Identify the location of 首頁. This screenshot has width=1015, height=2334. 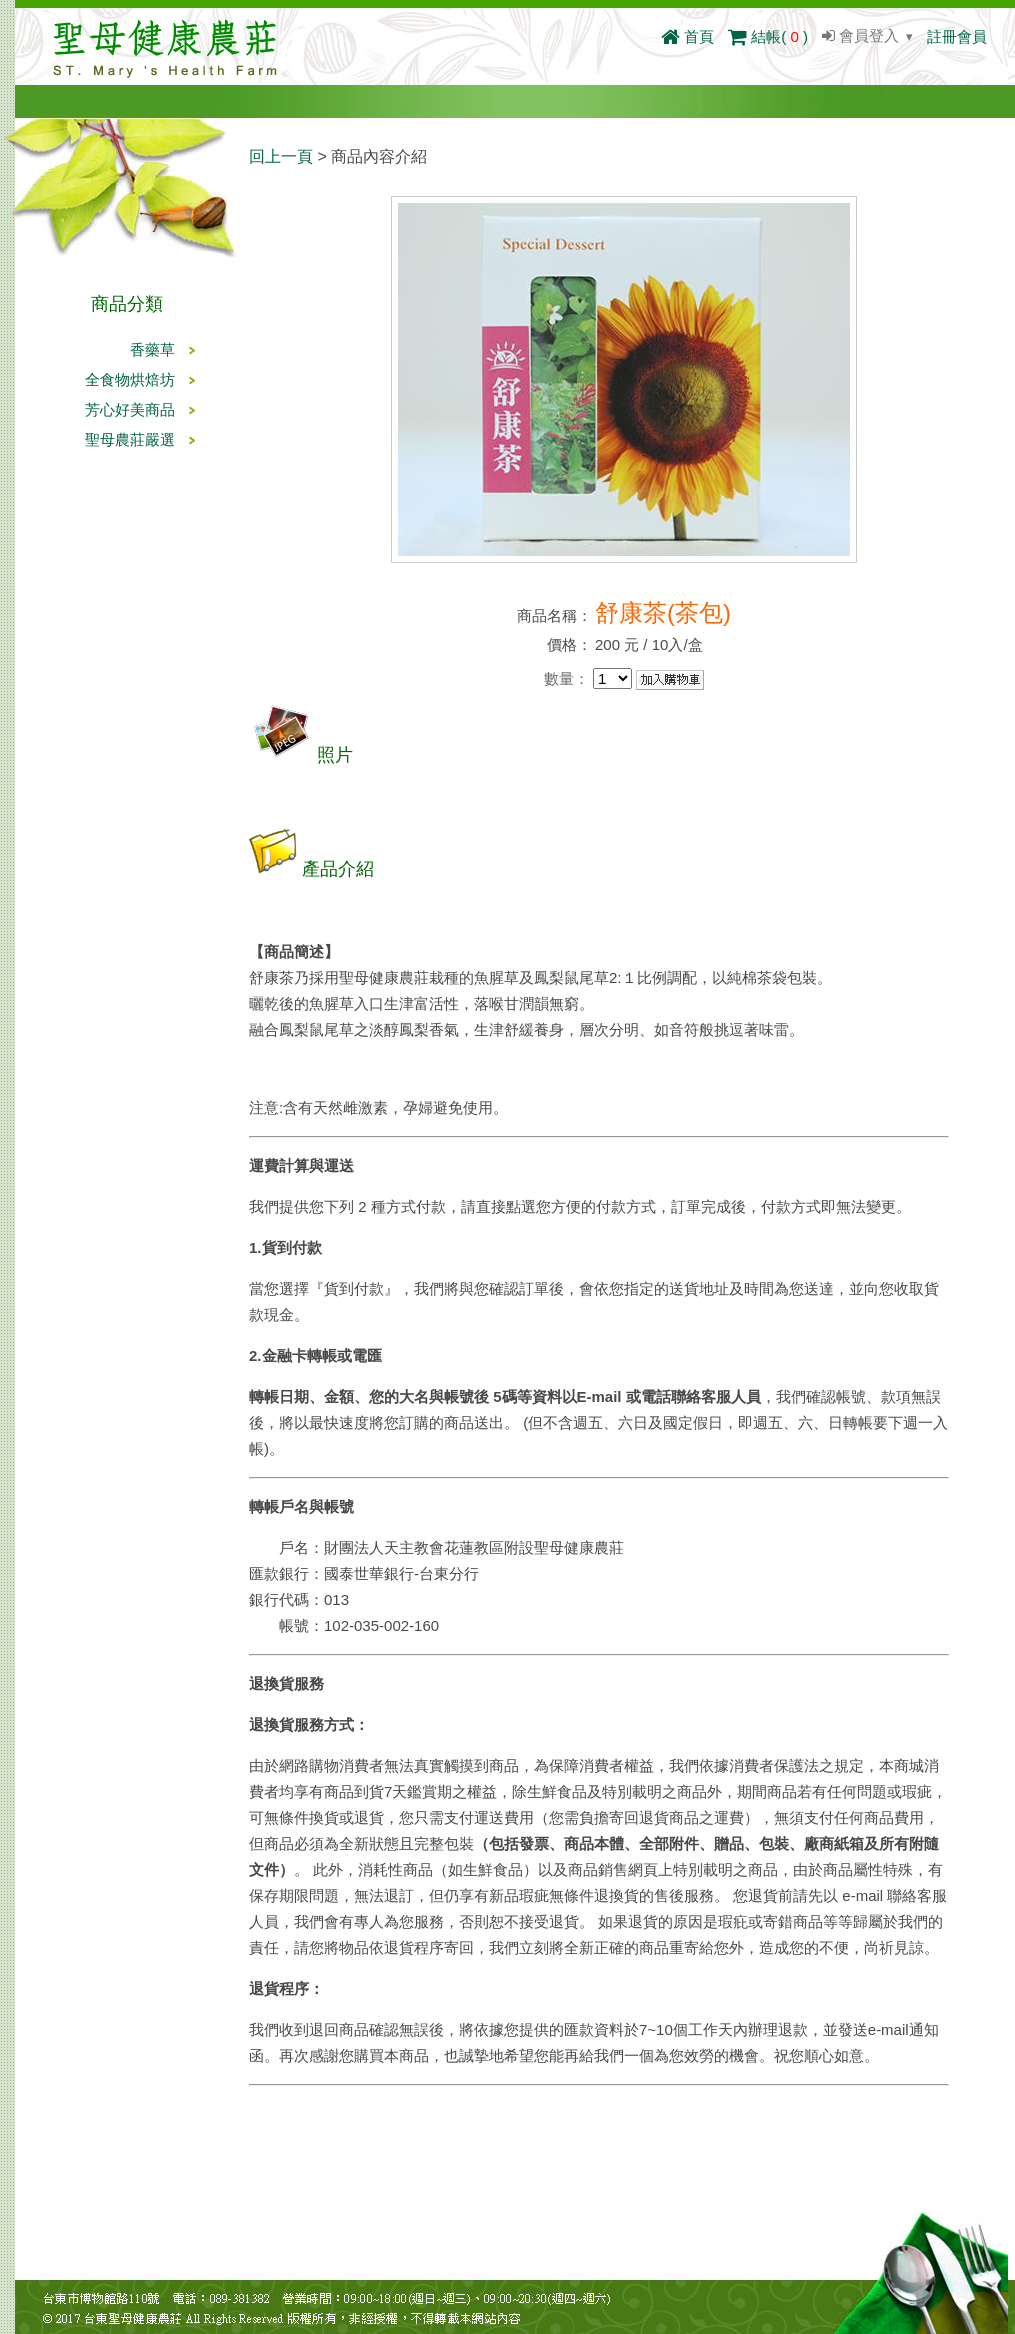
(687, 36).